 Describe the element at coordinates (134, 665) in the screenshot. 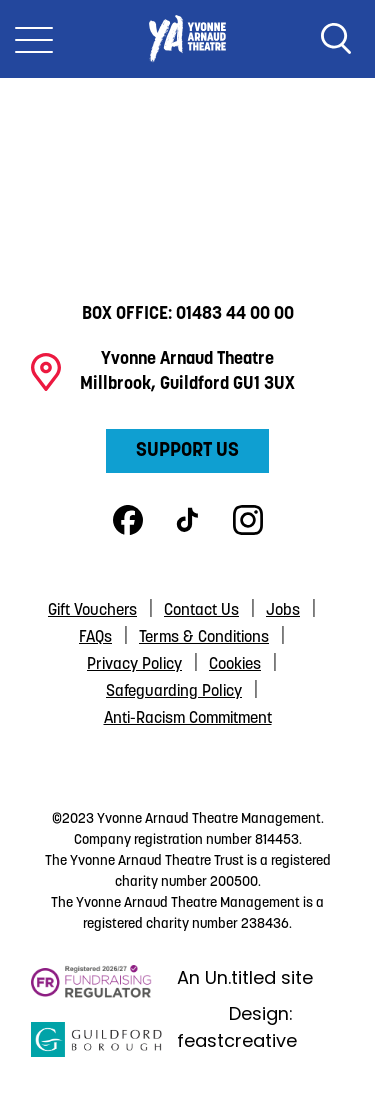

I see `Privacy Policy` at that location.